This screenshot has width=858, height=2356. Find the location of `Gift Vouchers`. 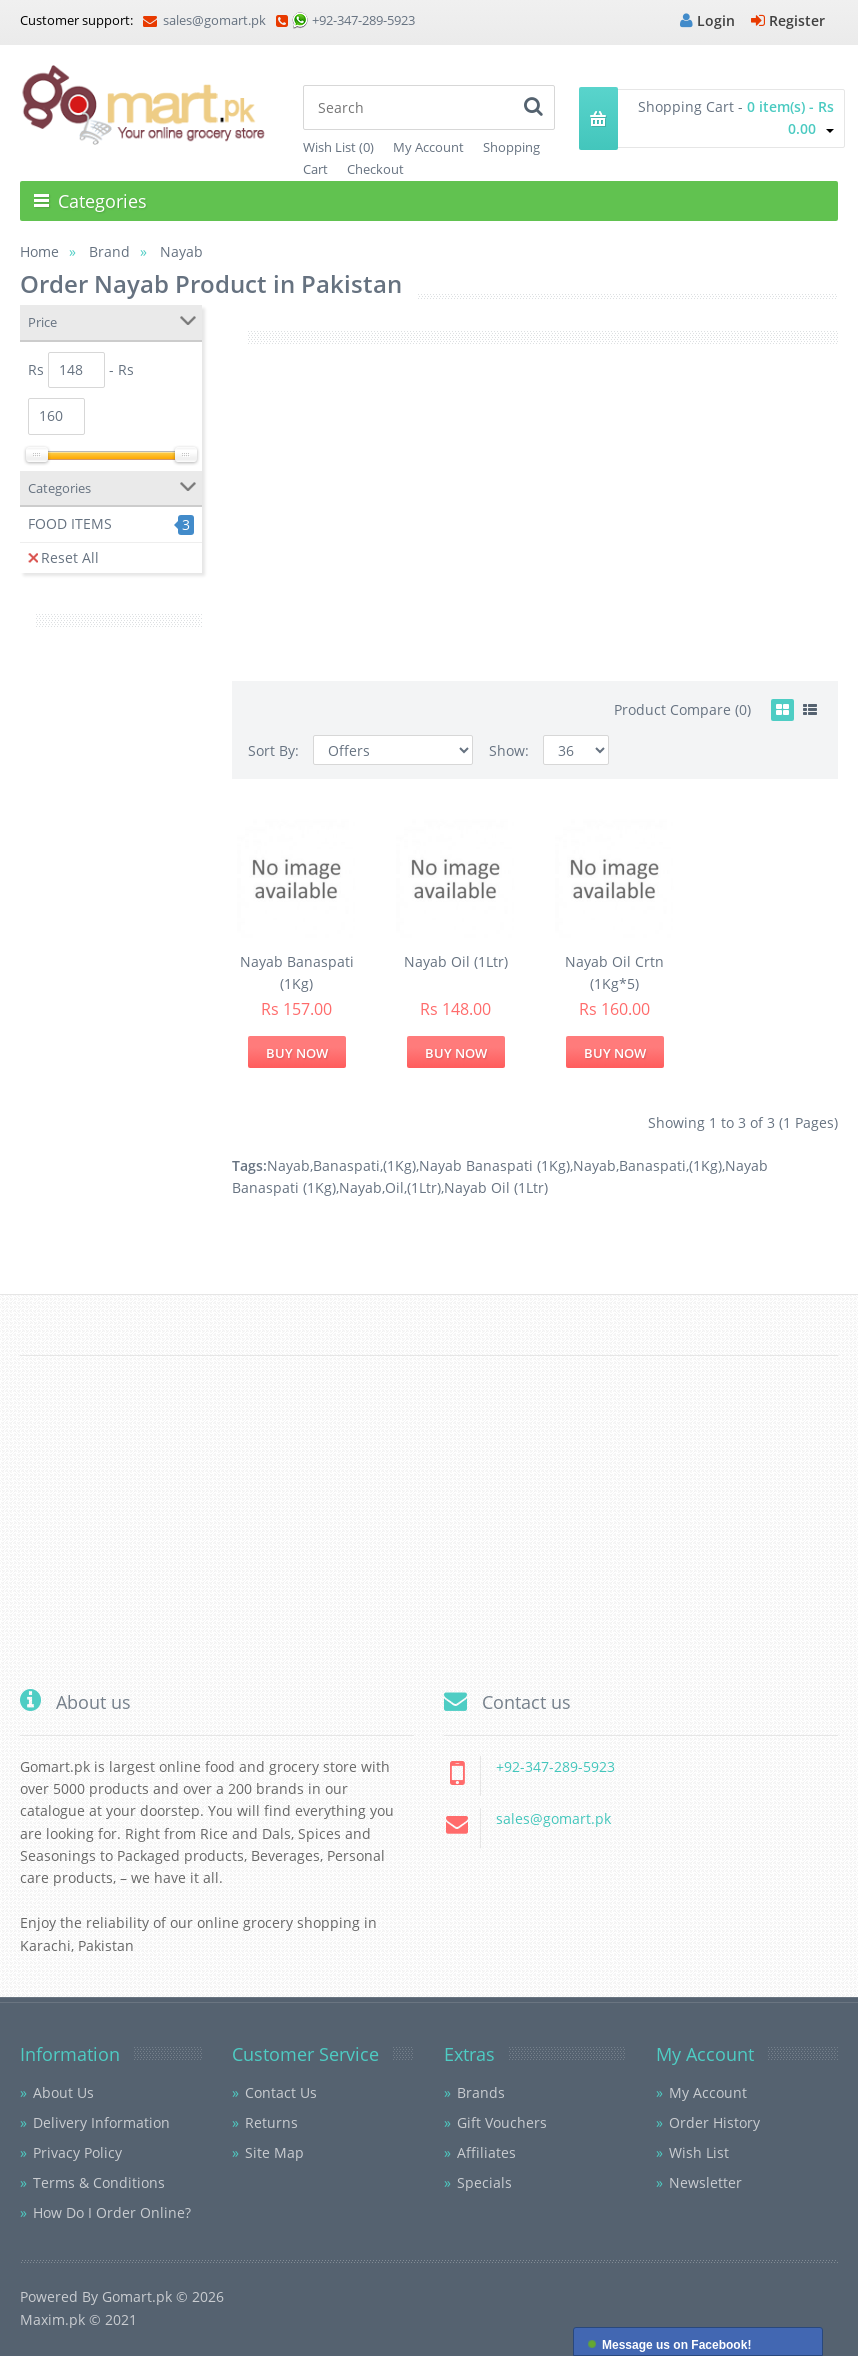

Gift Vouchers is located at coordinates (502, 2122).